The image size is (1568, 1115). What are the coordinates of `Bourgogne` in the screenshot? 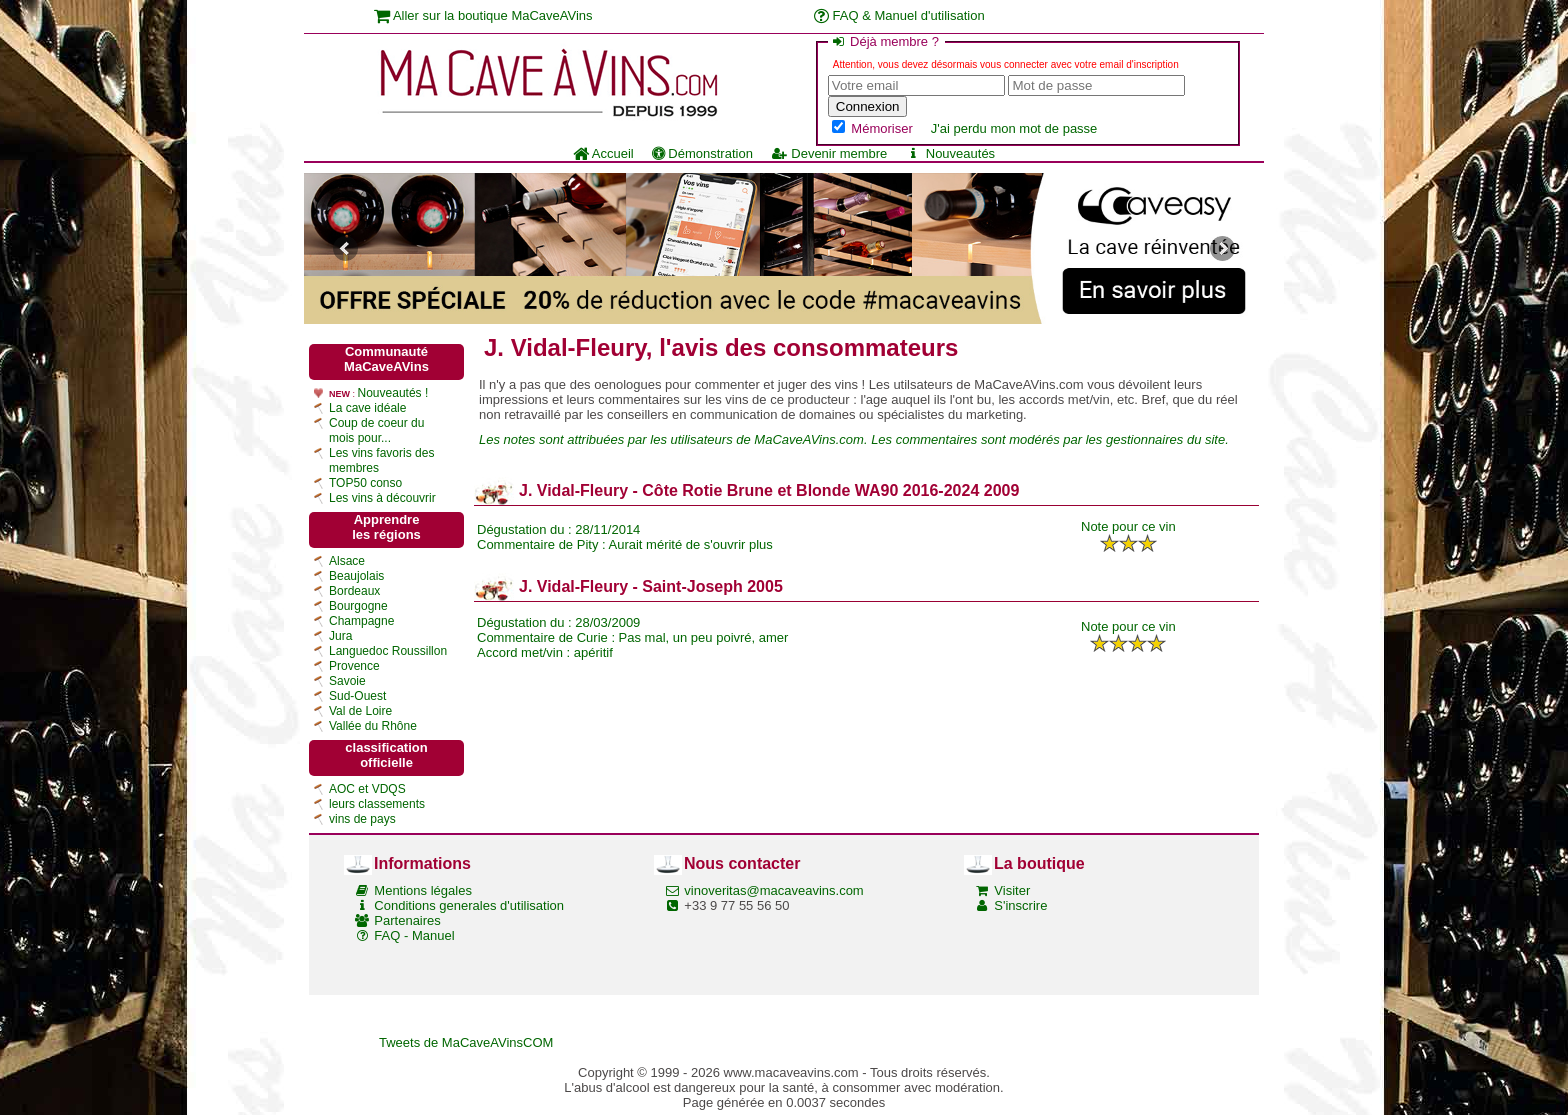 It's located at (358, 606).